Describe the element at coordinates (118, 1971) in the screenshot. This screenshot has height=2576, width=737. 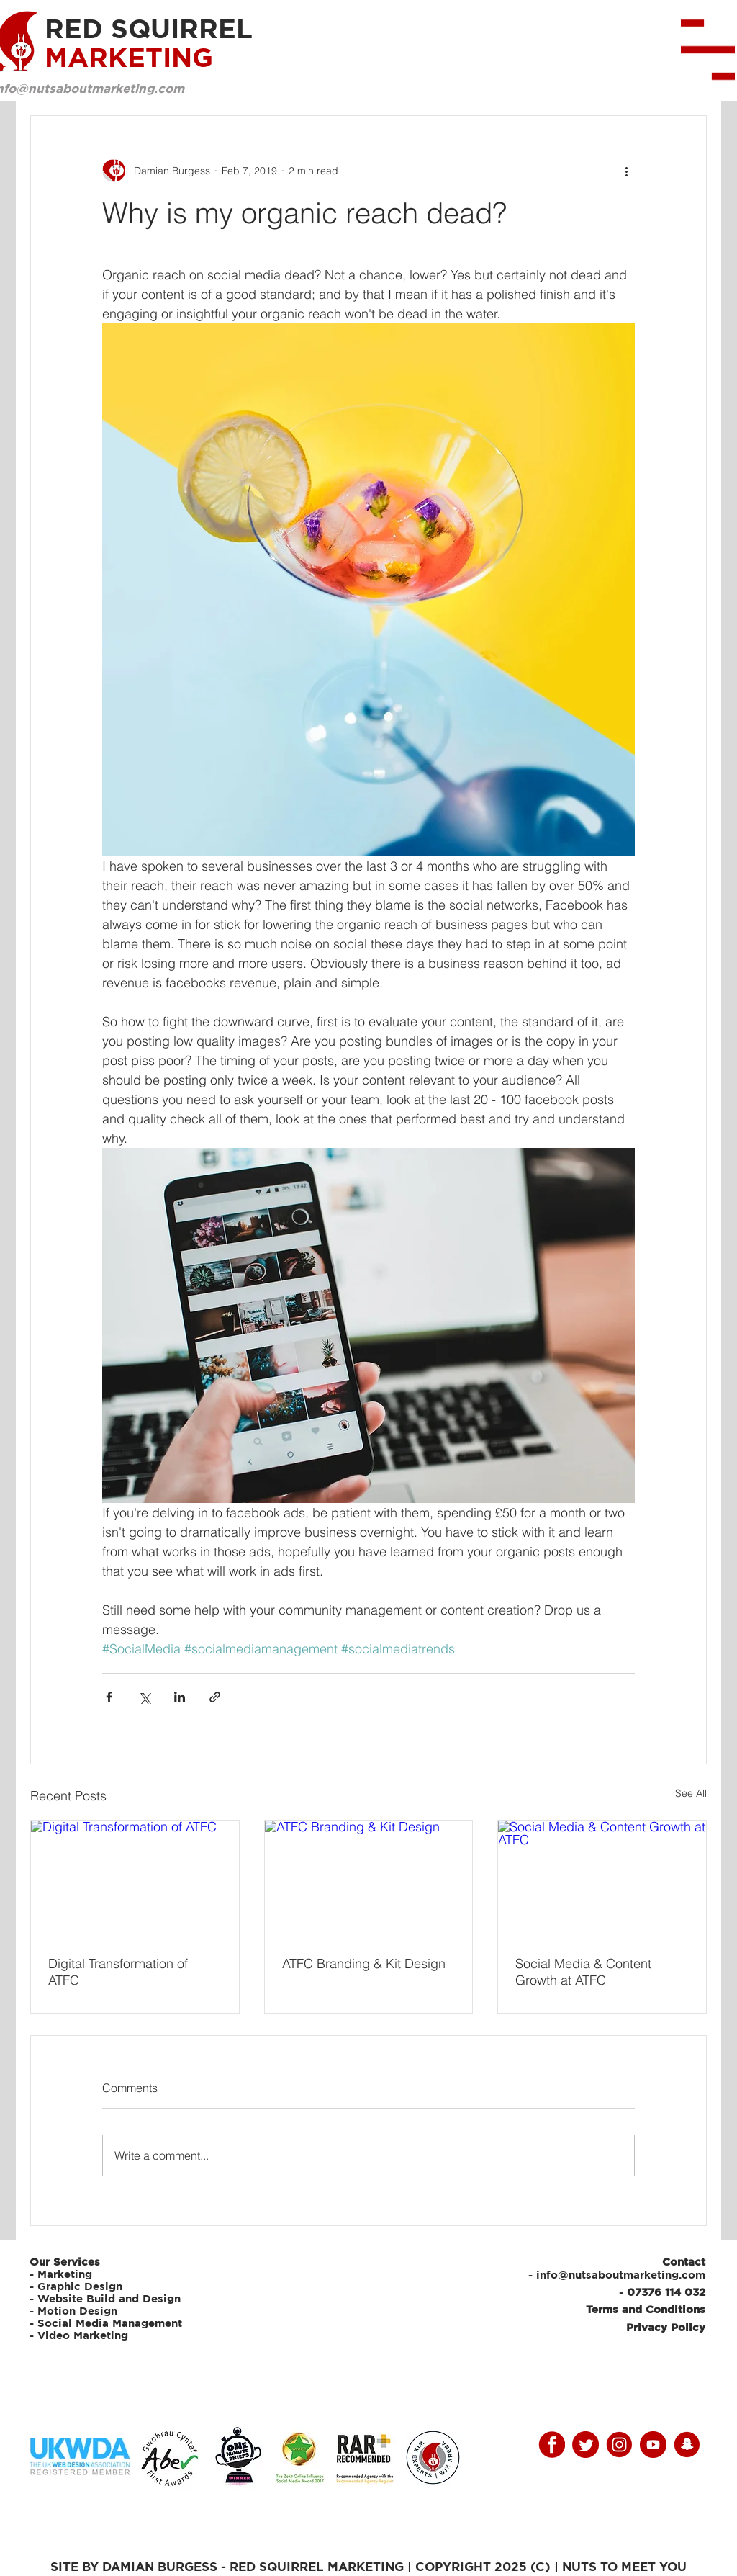
I see `Digital Transformation of ATFC` at that location.